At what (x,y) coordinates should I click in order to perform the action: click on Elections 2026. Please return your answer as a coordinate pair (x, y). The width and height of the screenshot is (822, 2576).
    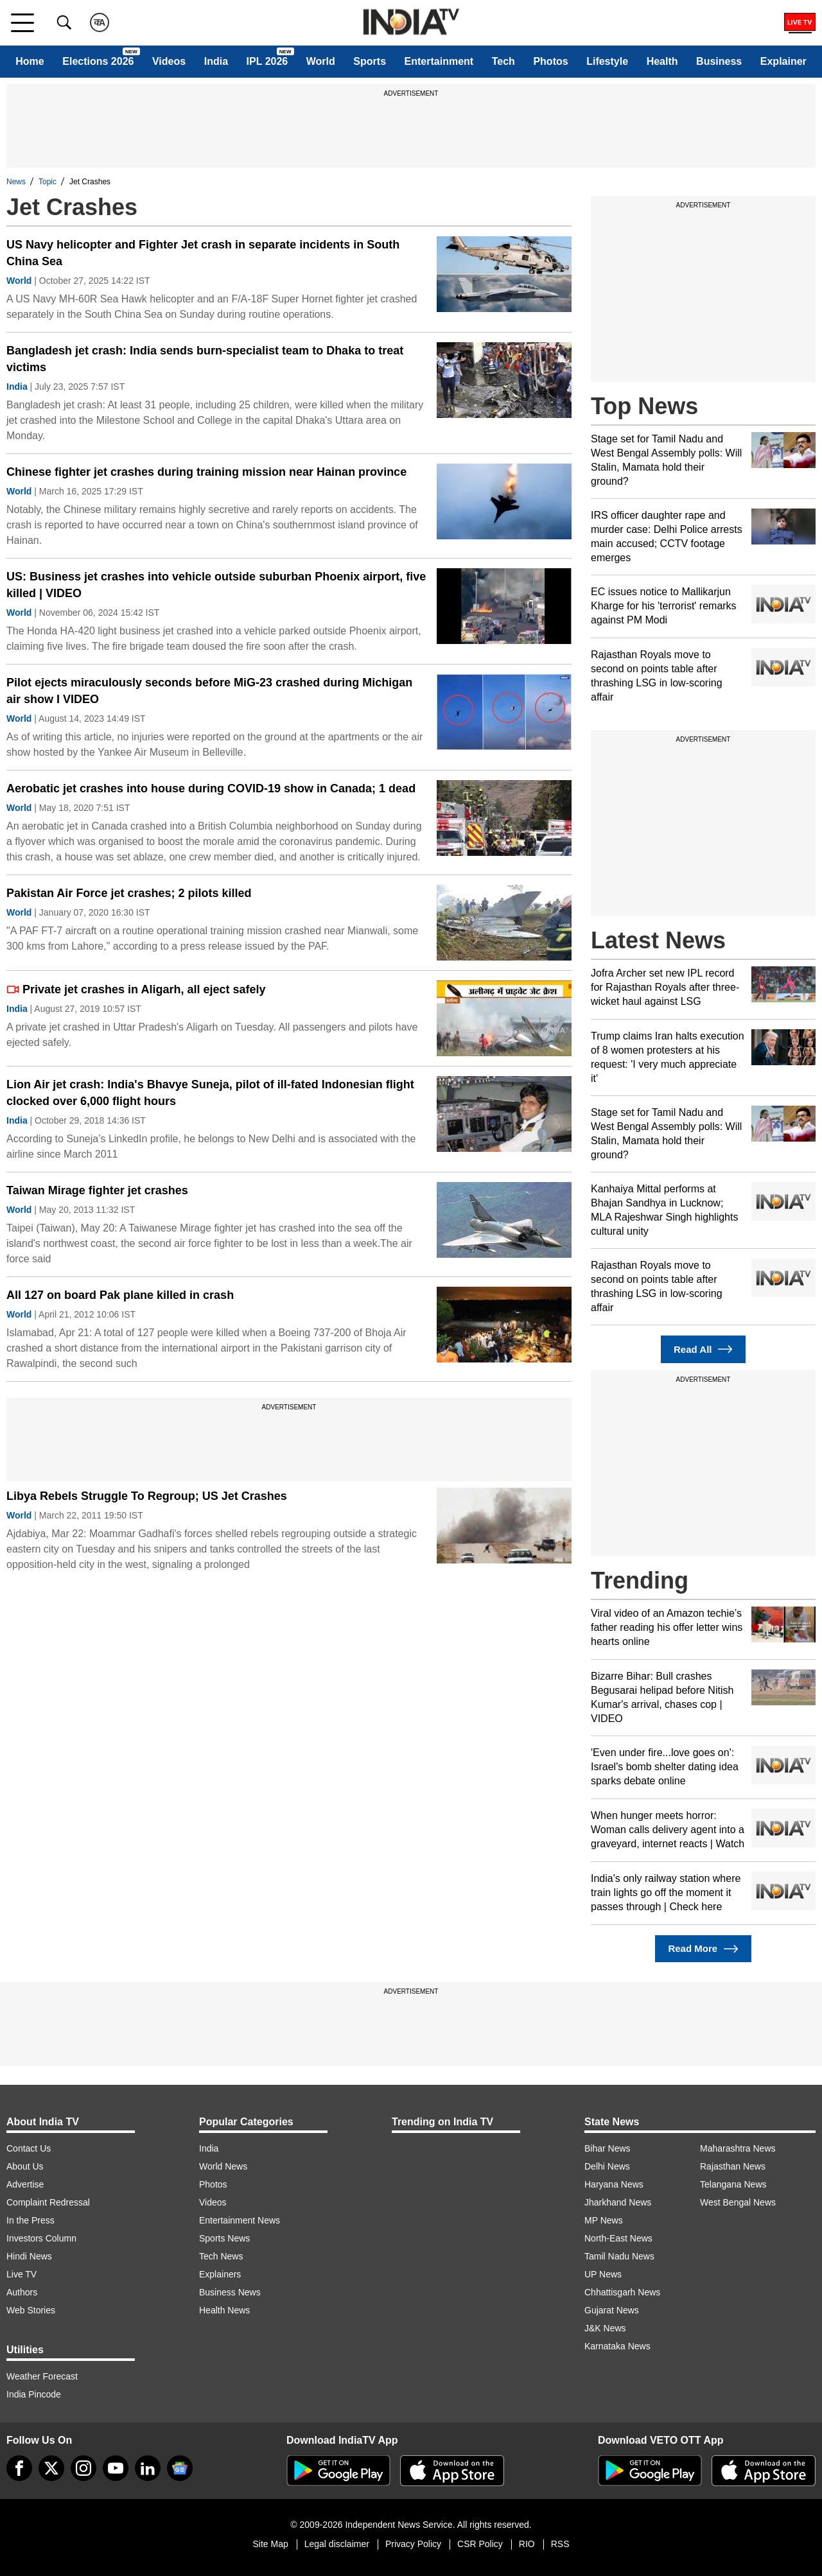
    Looking at the image, I should click on (98, 61).